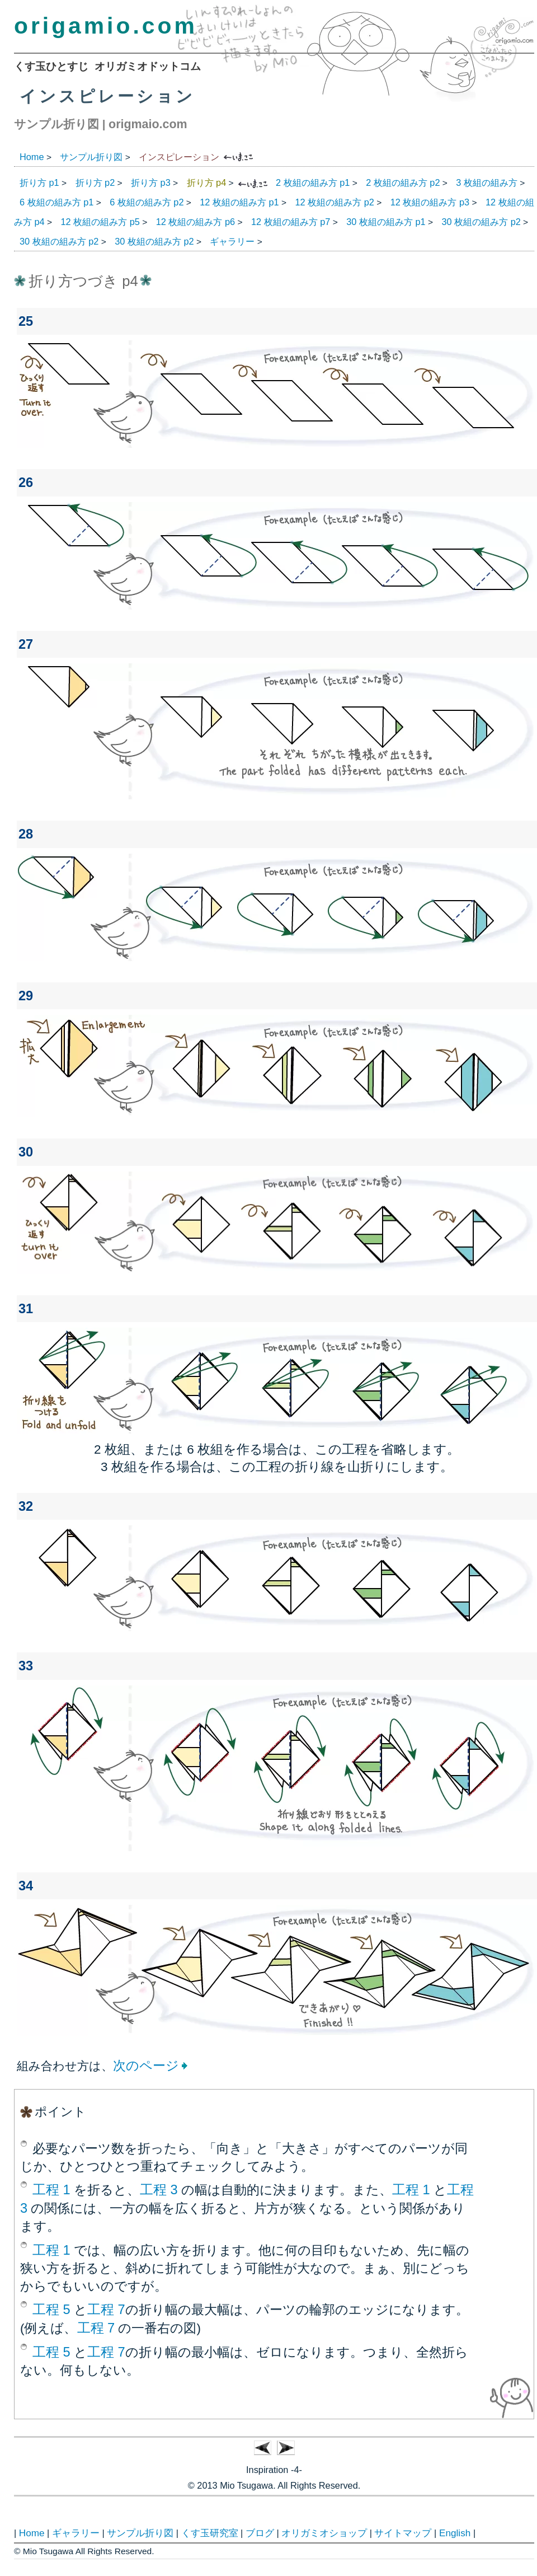  I want to click on origamio.com, so click(105, 26).